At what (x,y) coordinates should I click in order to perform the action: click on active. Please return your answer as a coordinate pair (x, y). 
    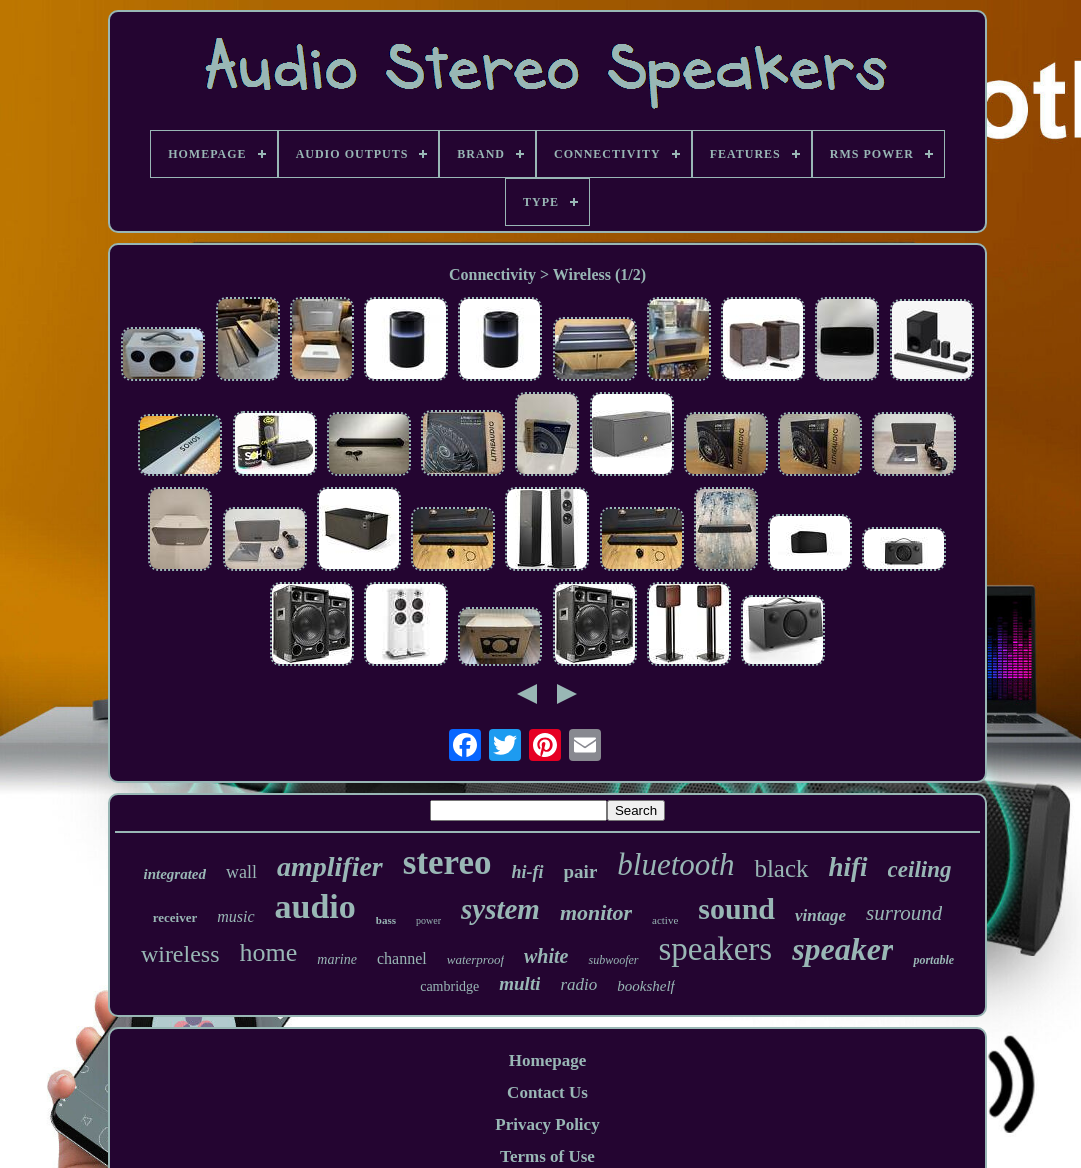
    Looking at the image, I should click on (665, 920).